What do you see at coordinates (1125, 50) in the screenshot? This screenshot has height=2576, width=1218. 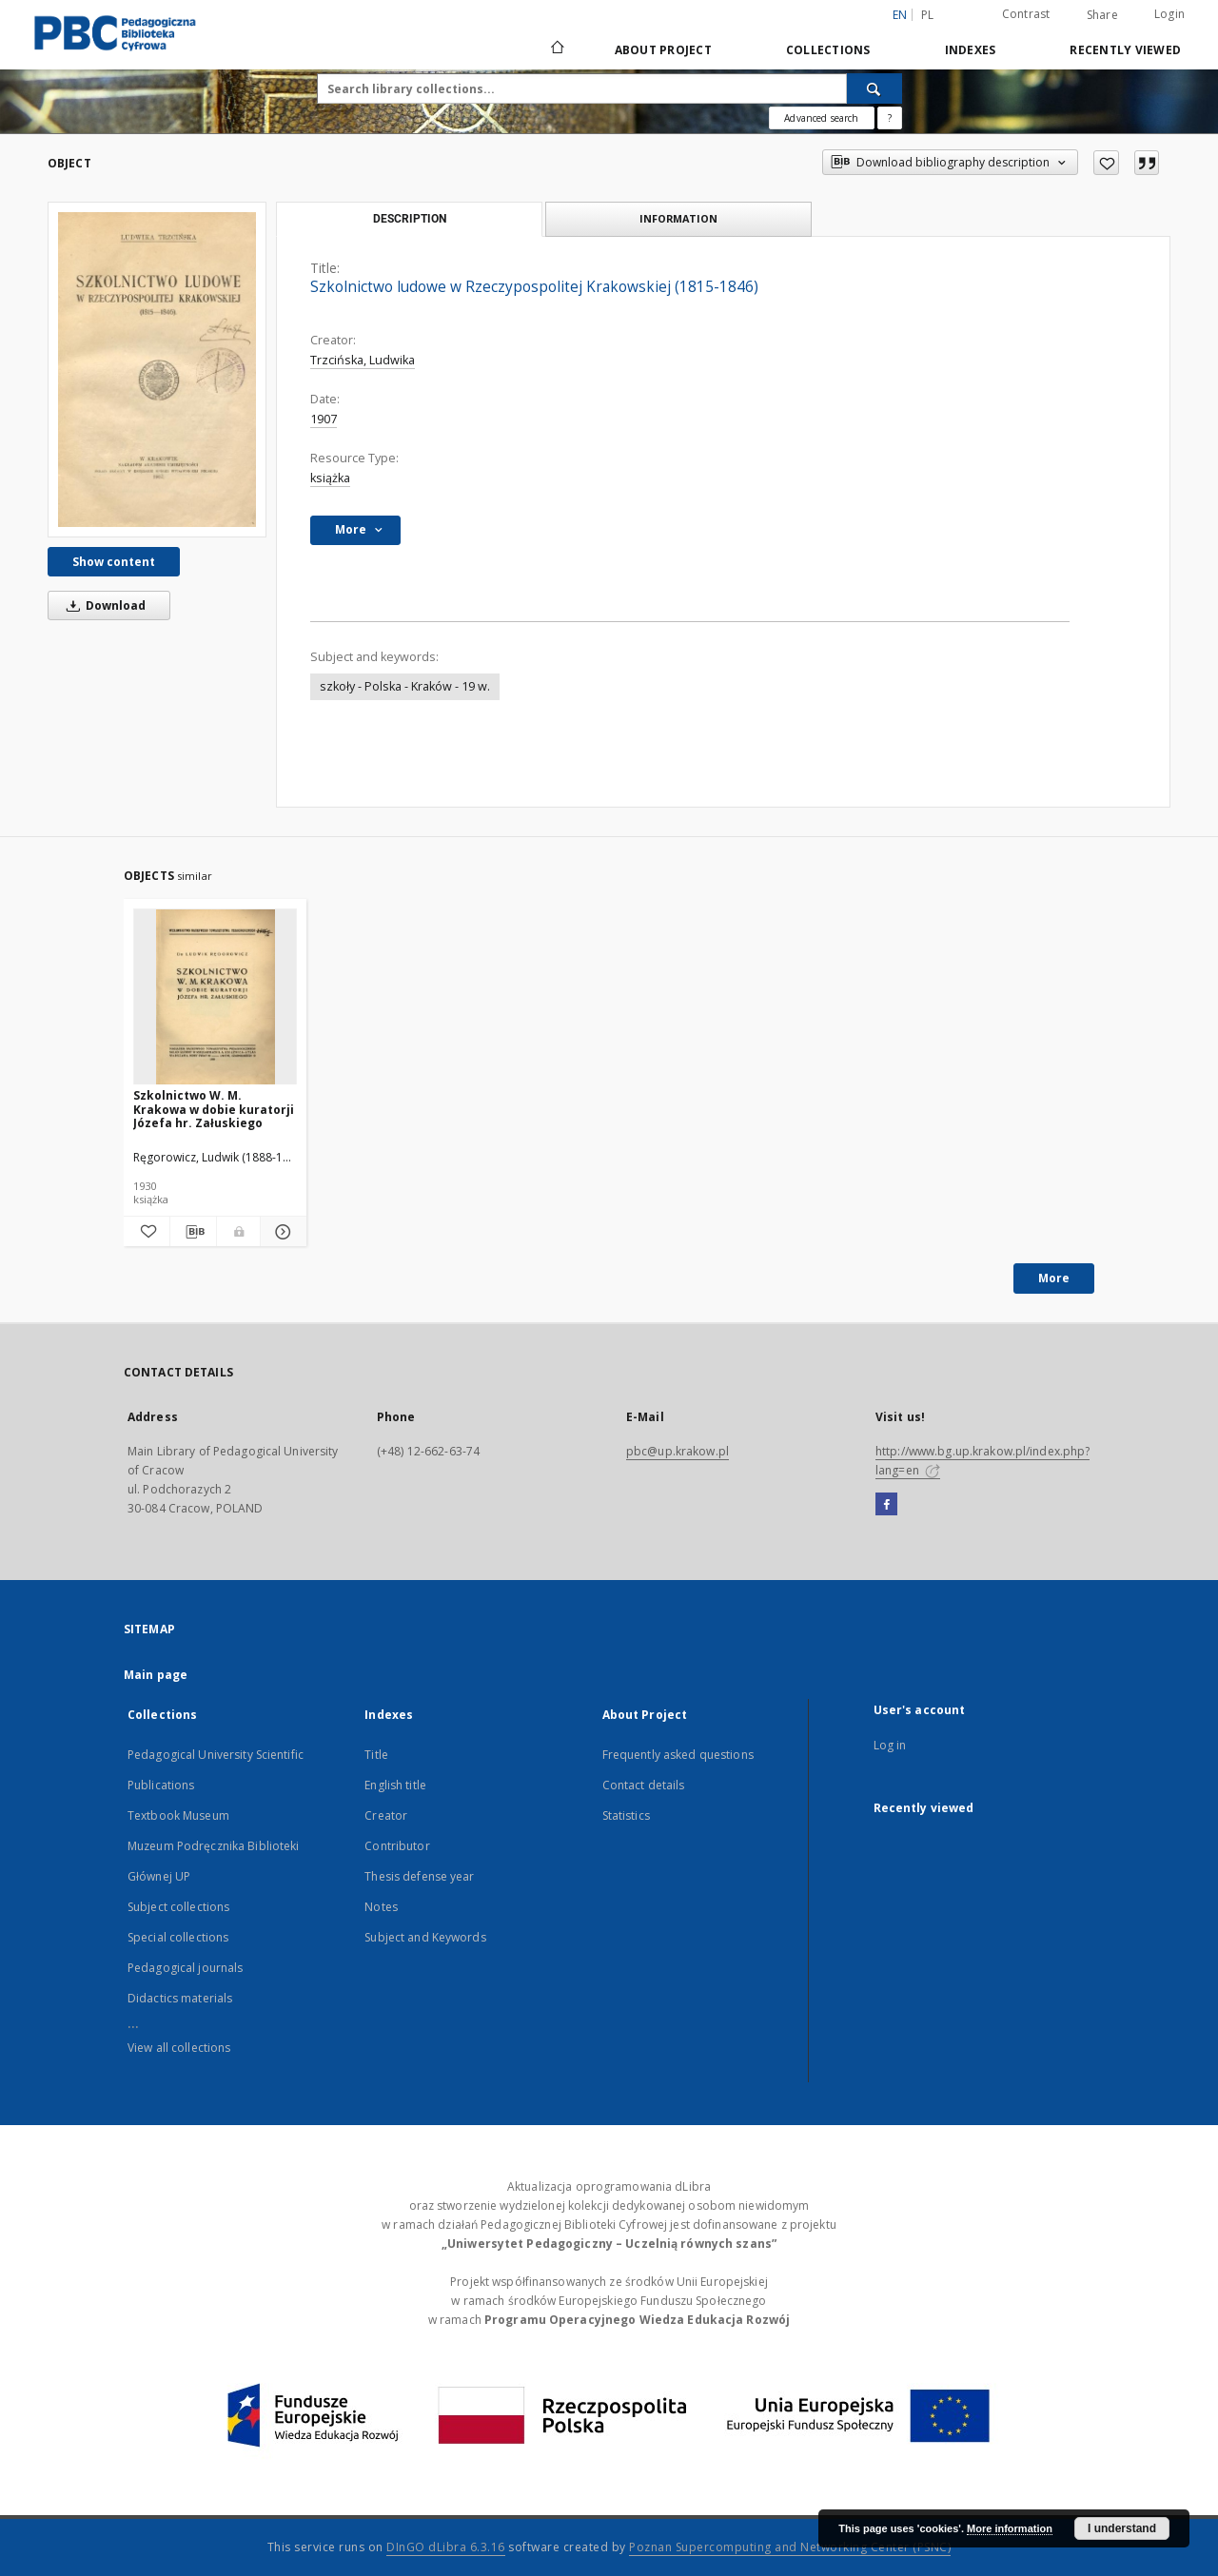 I see `Recently viewed` at bounding box center [1125, 50].